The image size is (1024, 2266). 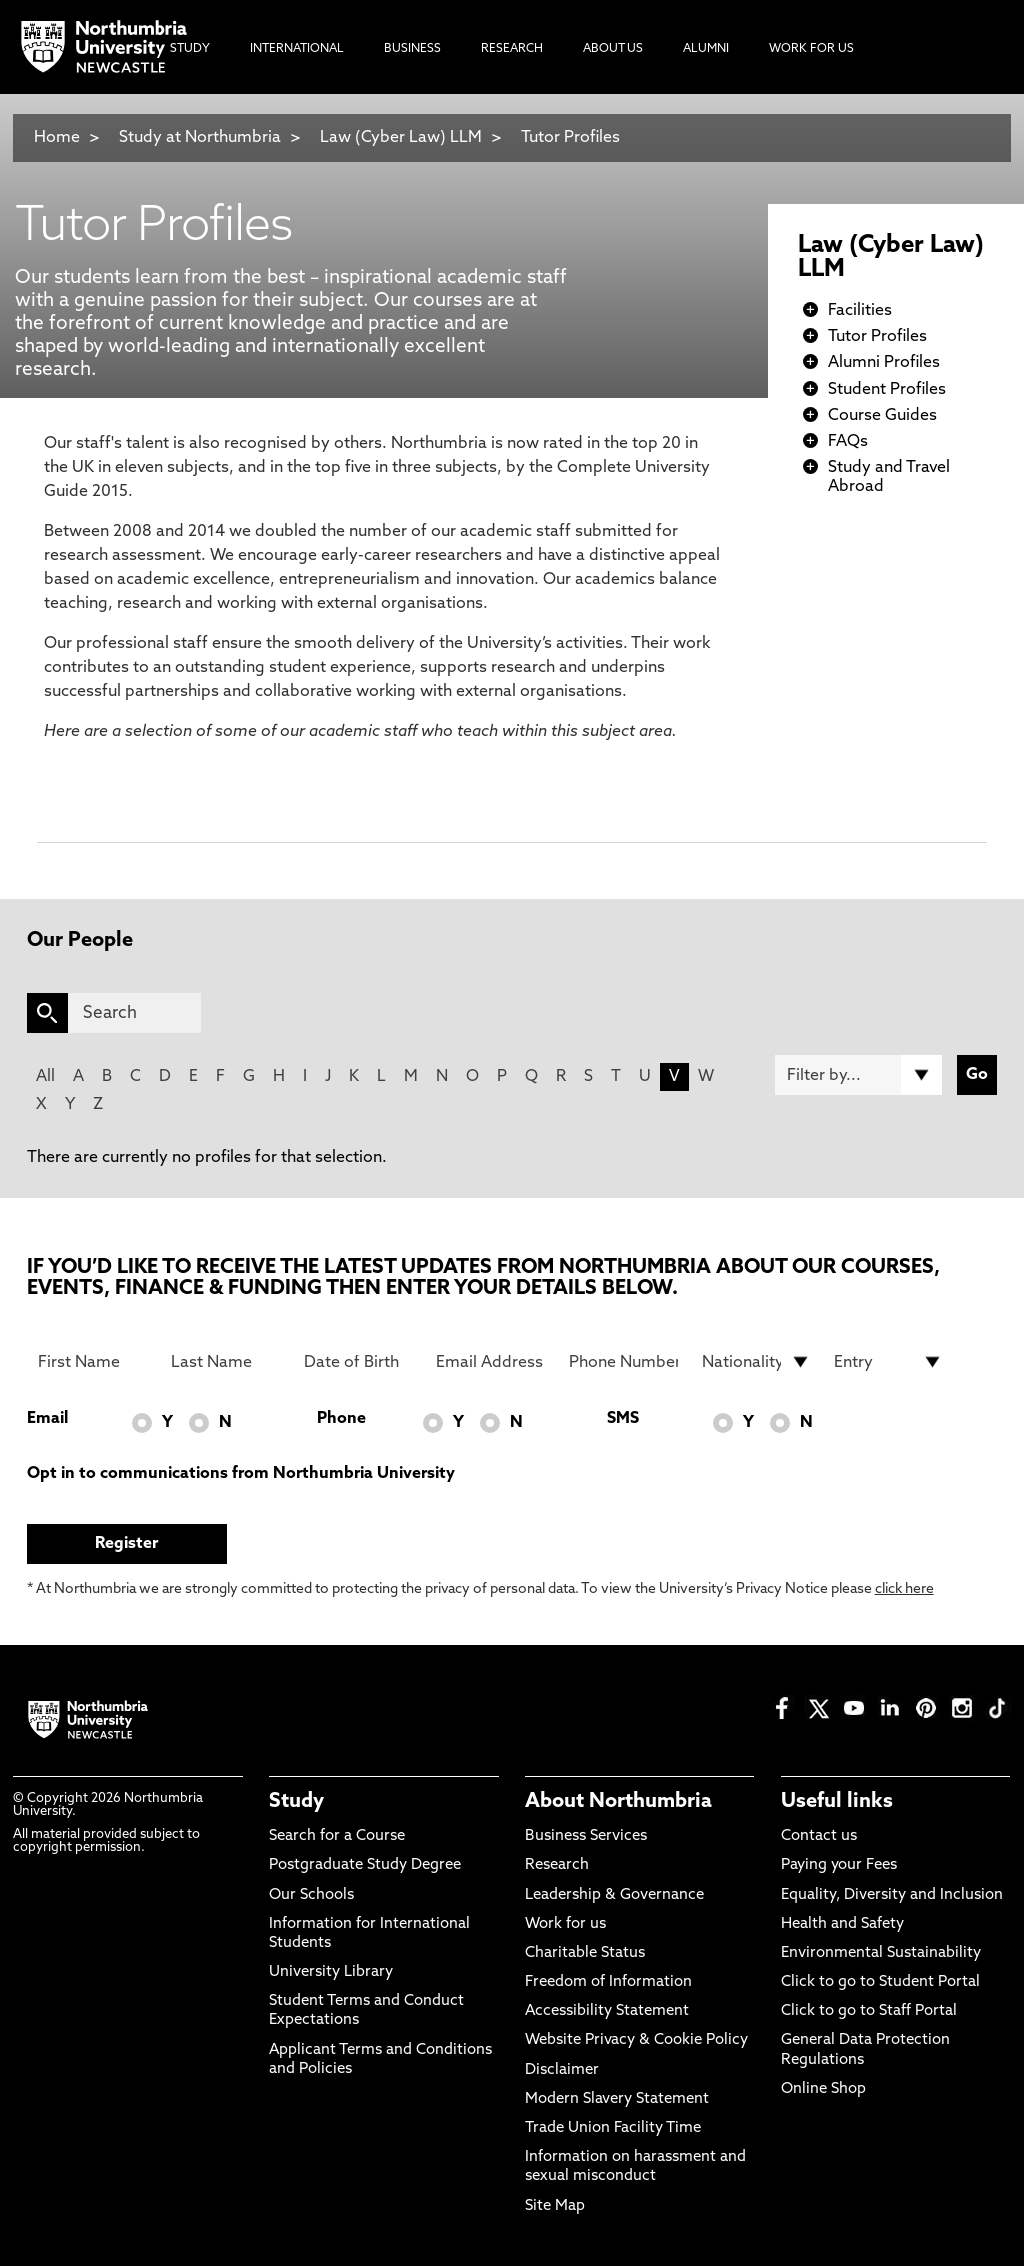 I want to click on Useful links, so click(x=837, y=1802).